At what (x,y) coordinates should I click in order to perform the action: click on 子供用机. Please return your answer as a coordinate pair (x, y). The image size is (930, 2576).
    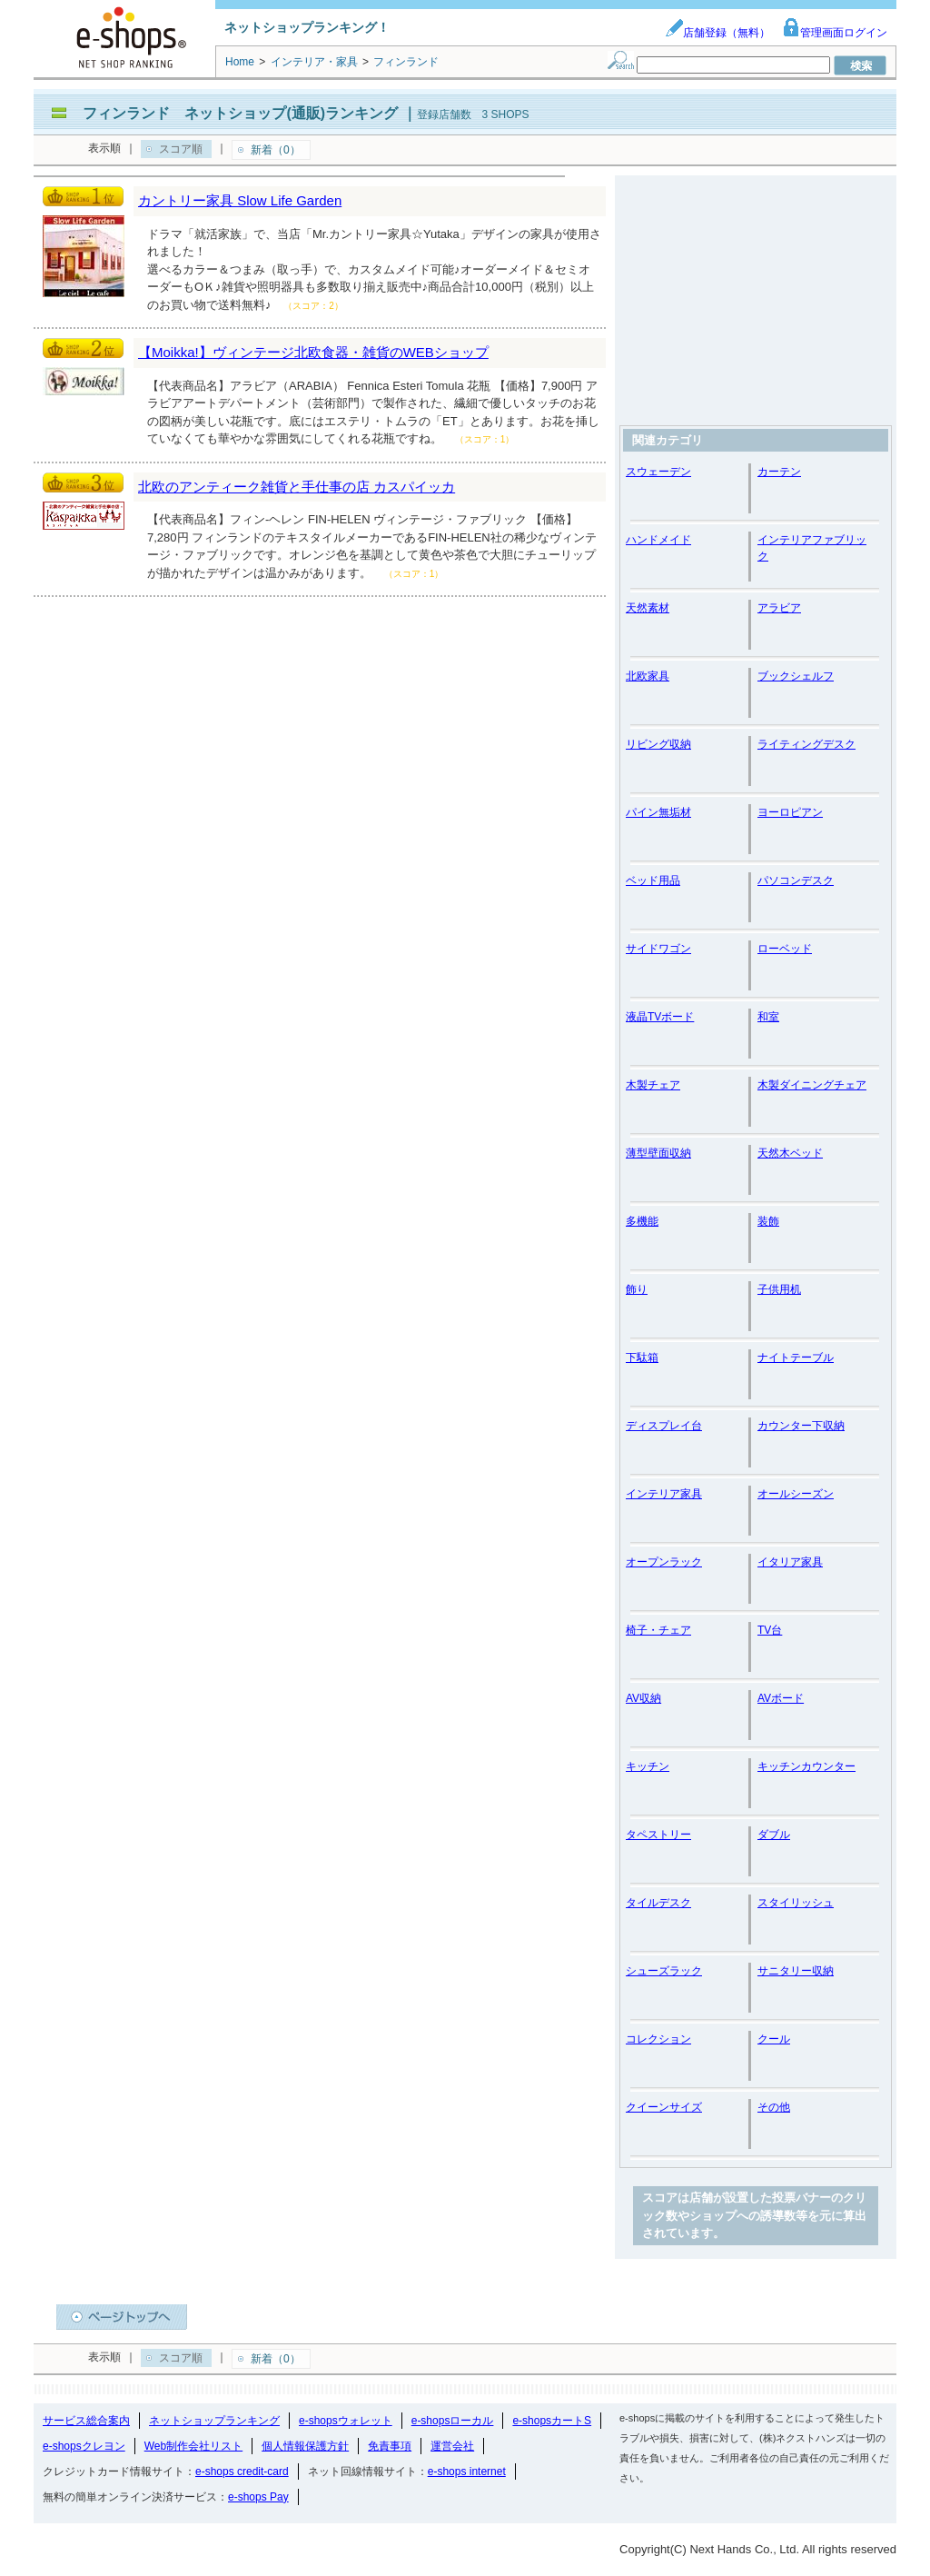
    Looking at the image, I should click on (779, 1289).